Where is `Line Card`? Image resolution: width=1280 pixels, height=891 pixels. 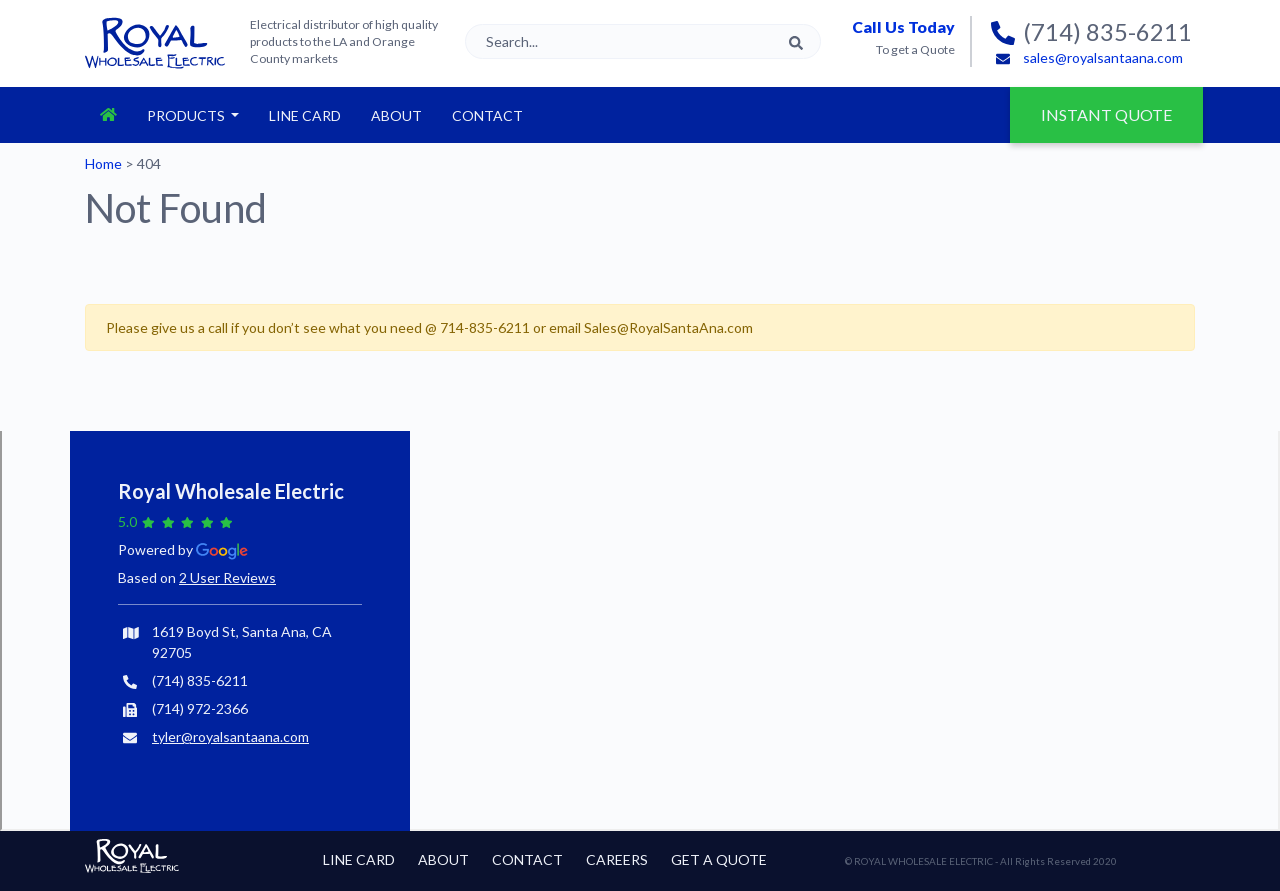 Line Card is located at coordinates (305, 115).